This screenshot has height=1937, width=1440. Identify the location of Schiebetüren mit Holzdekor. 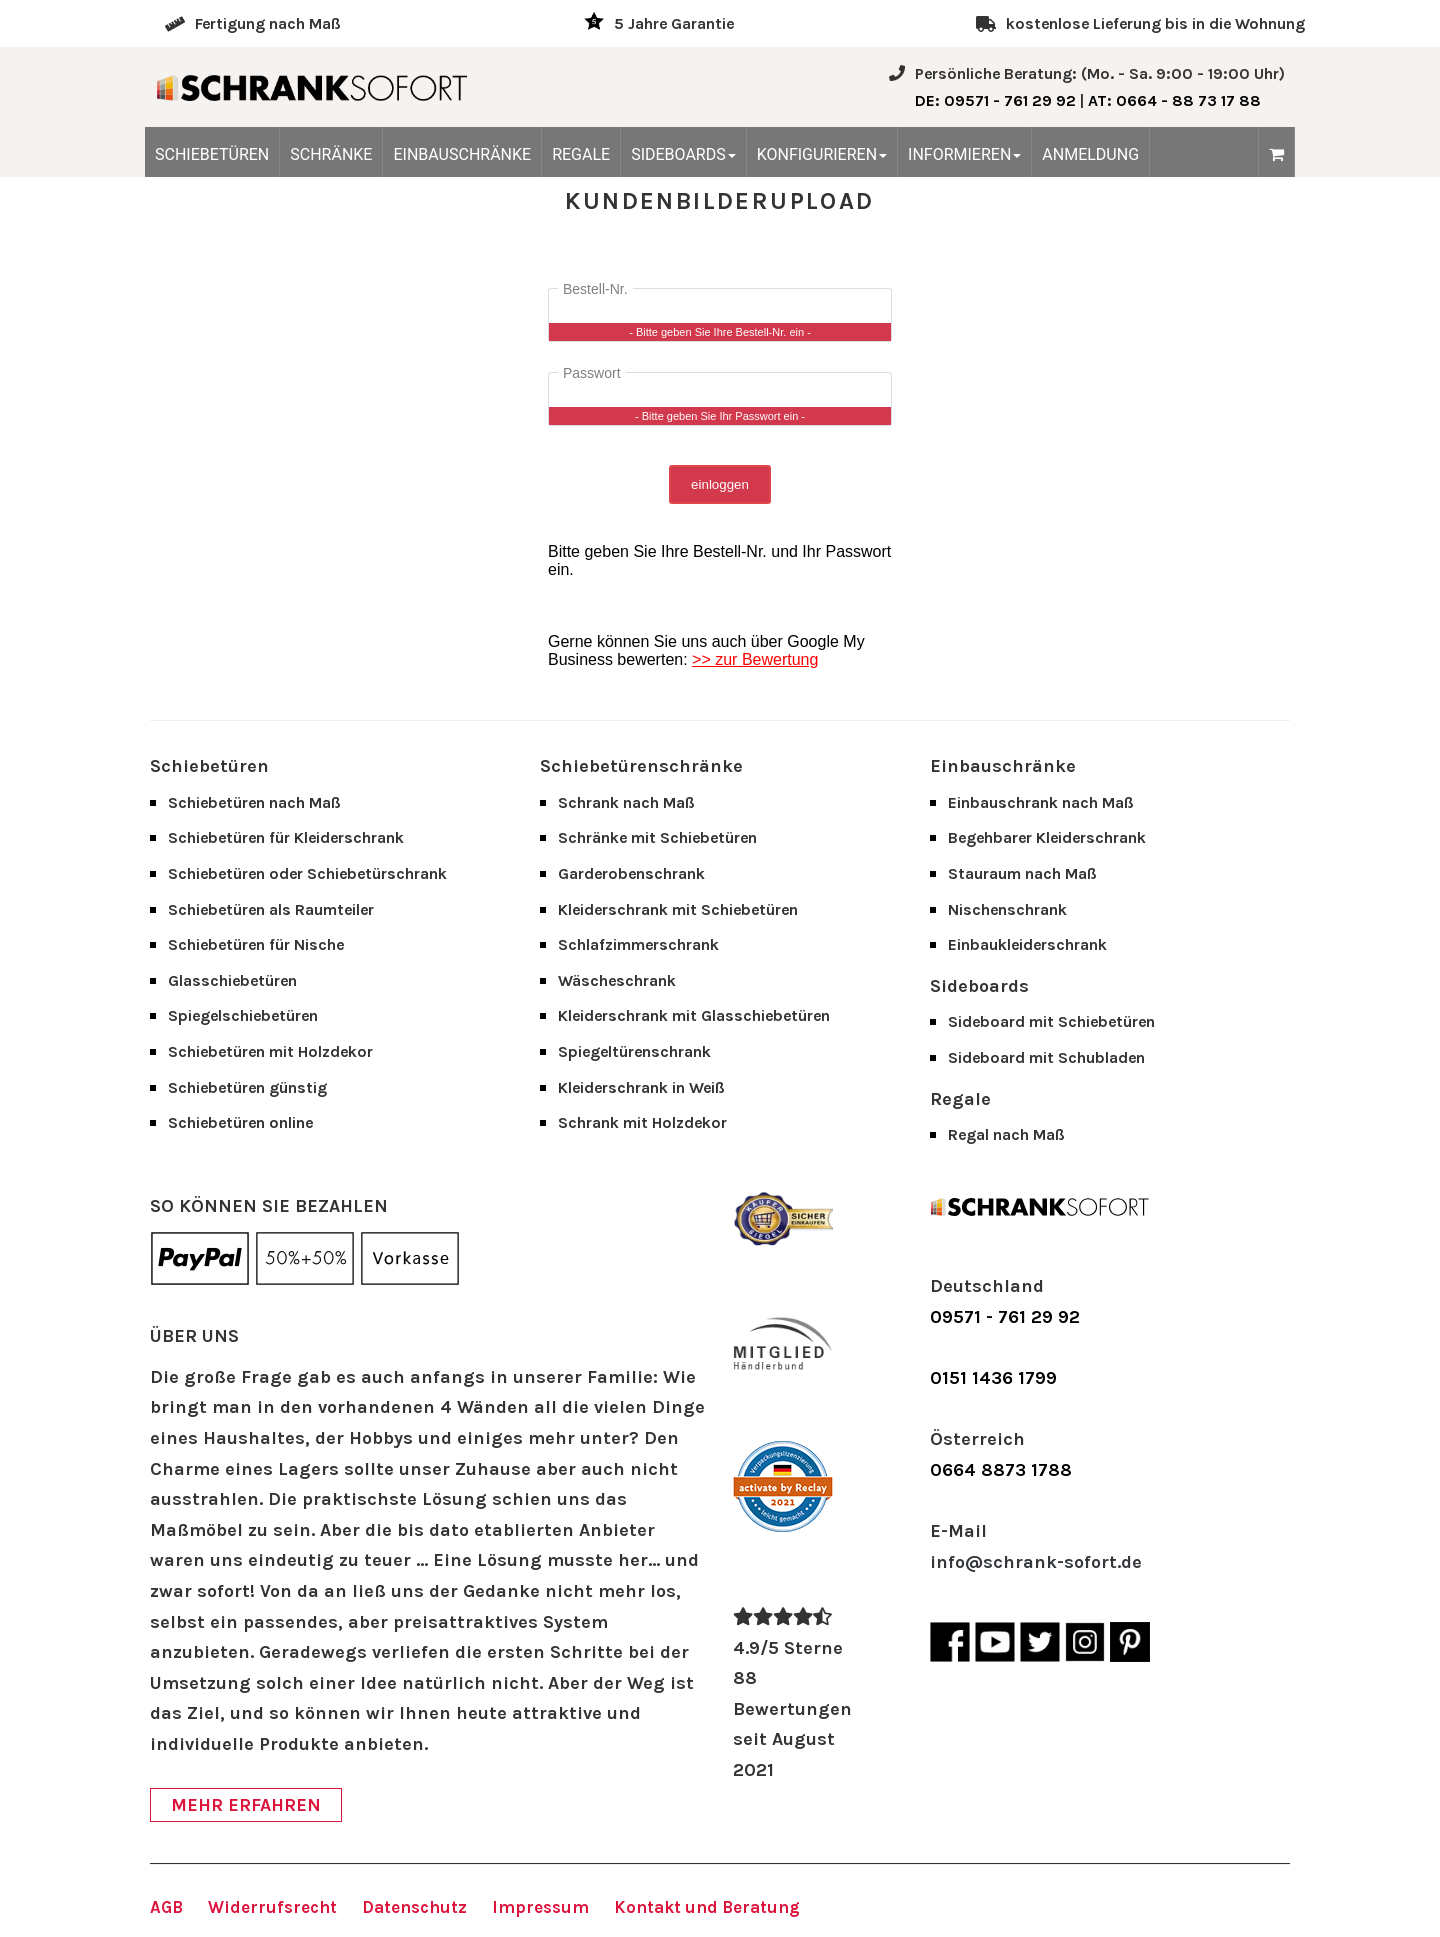
(270, 1051).